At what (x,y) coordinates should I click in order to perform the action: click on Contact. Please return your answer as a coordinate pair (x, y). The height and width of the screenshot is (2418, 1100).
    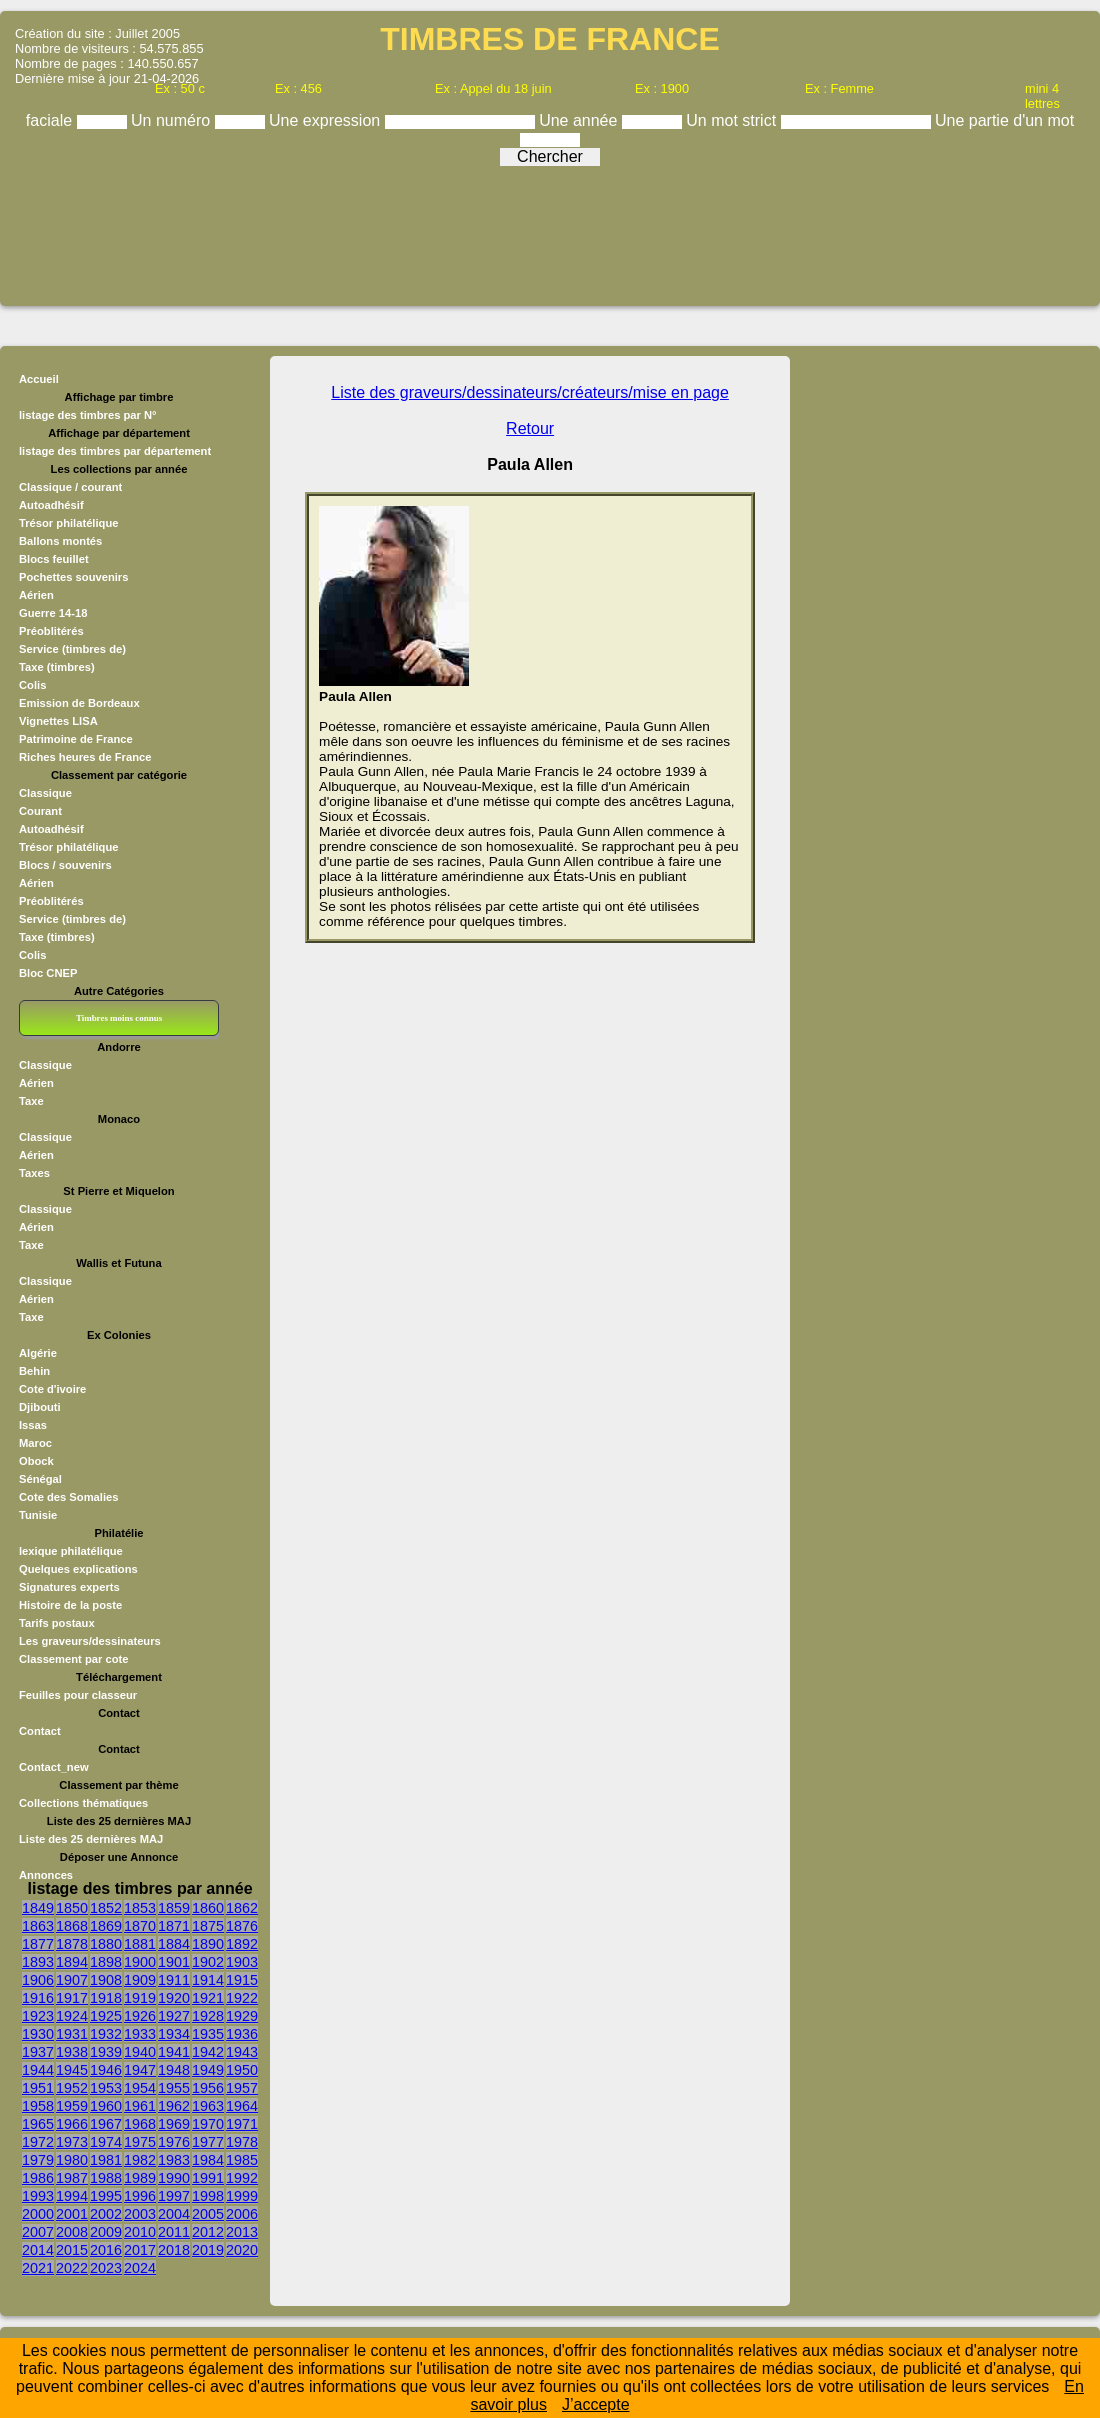
    Looking at the image, I should click on (40, 1731).